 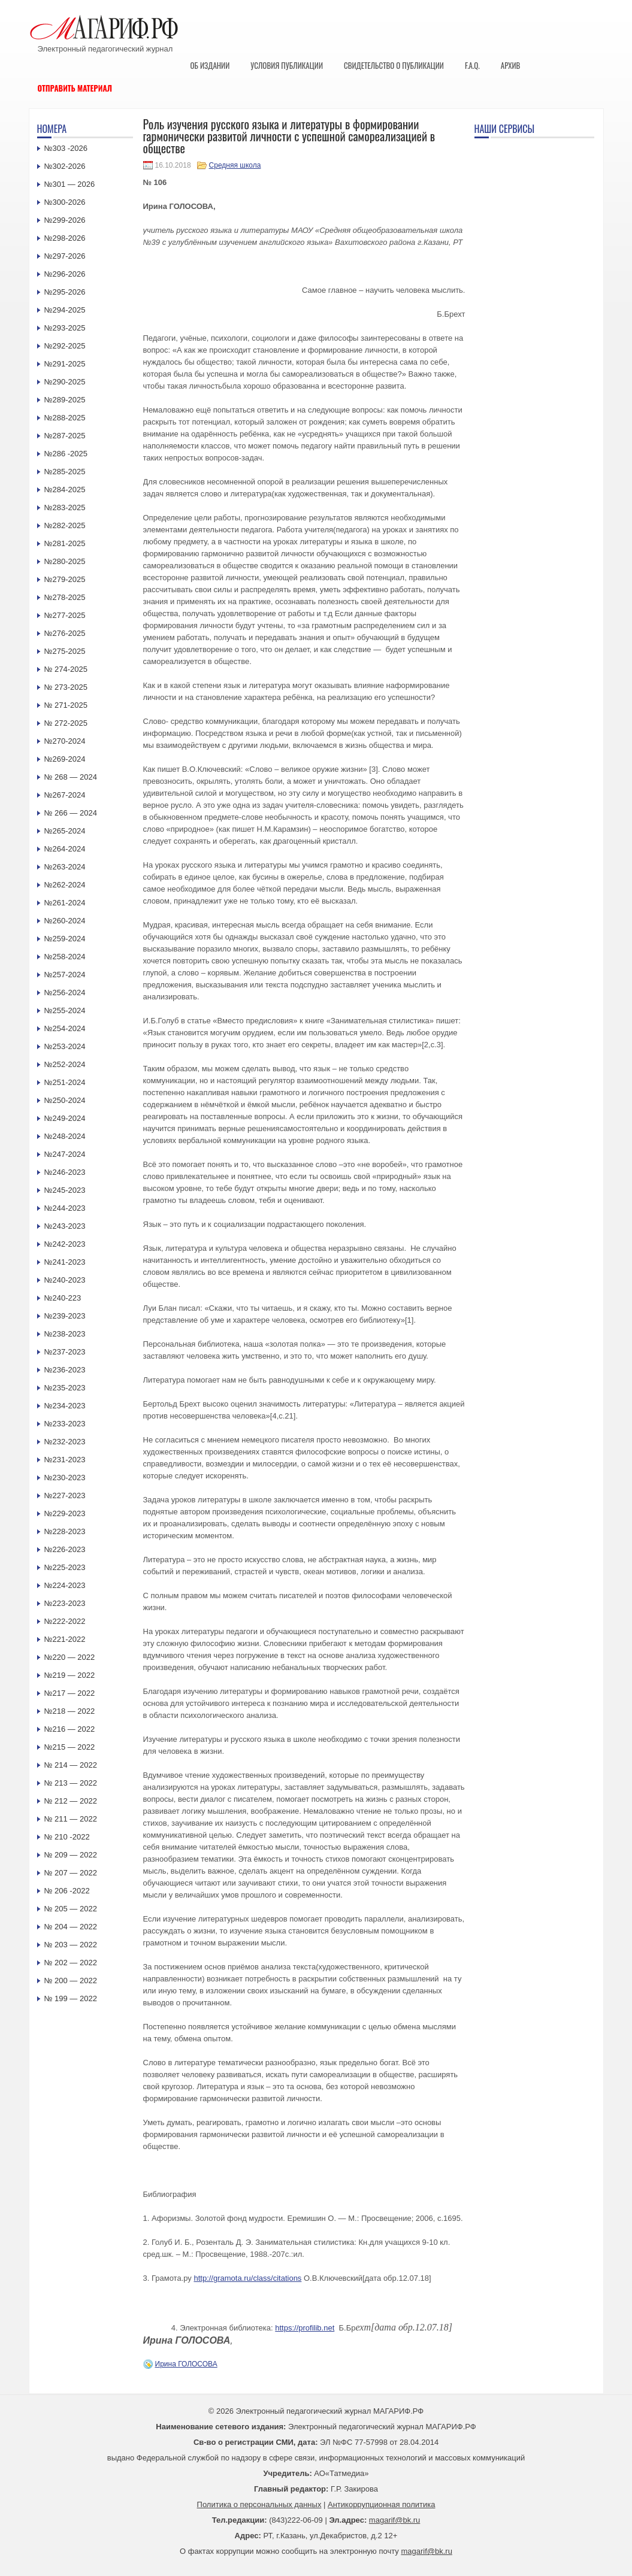 What do you see at coordinates (65, 1046) in the screenshot?
I see `№253-2024` at bounding box center [65, 1046].